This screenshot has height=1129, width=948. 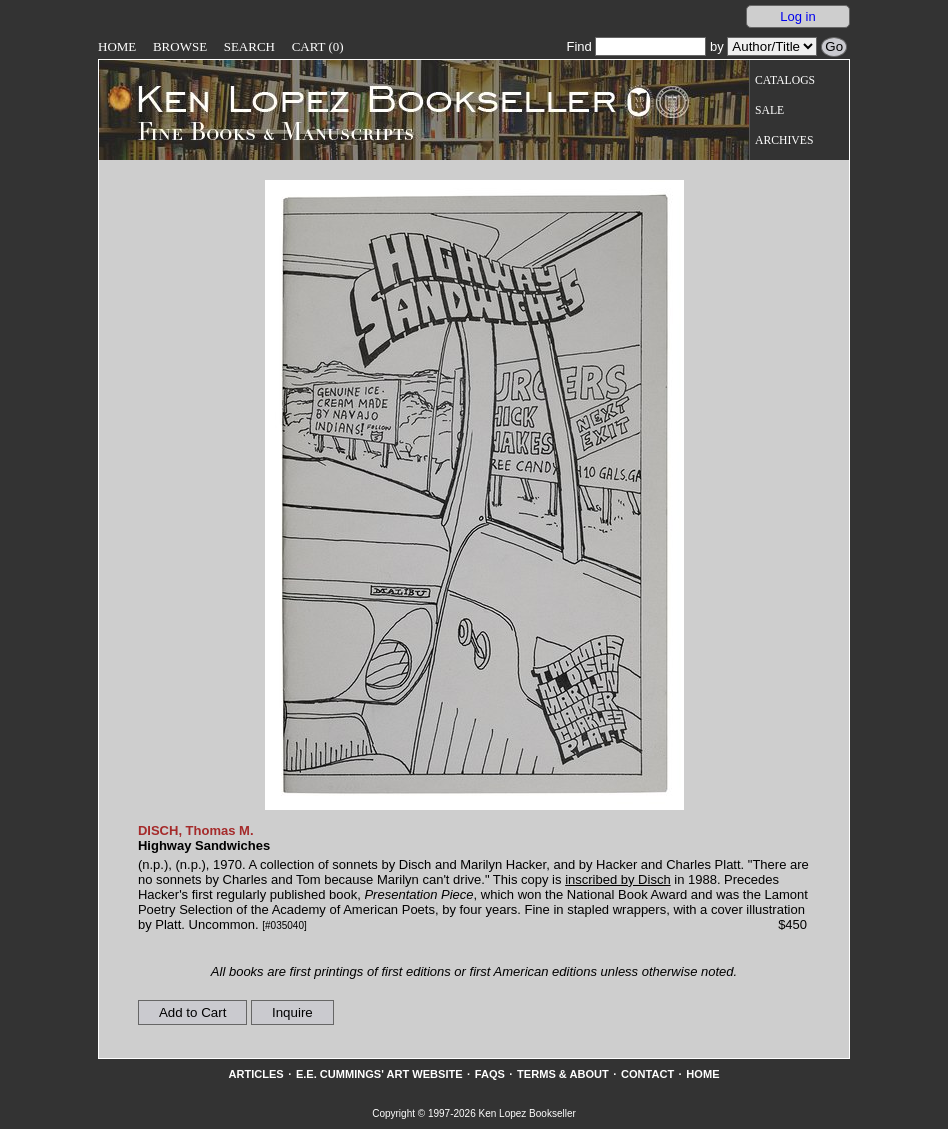 What do you see at coordinates (180, 46) in the screenshot?
I see `Browse` at bounding box center [180, 46].